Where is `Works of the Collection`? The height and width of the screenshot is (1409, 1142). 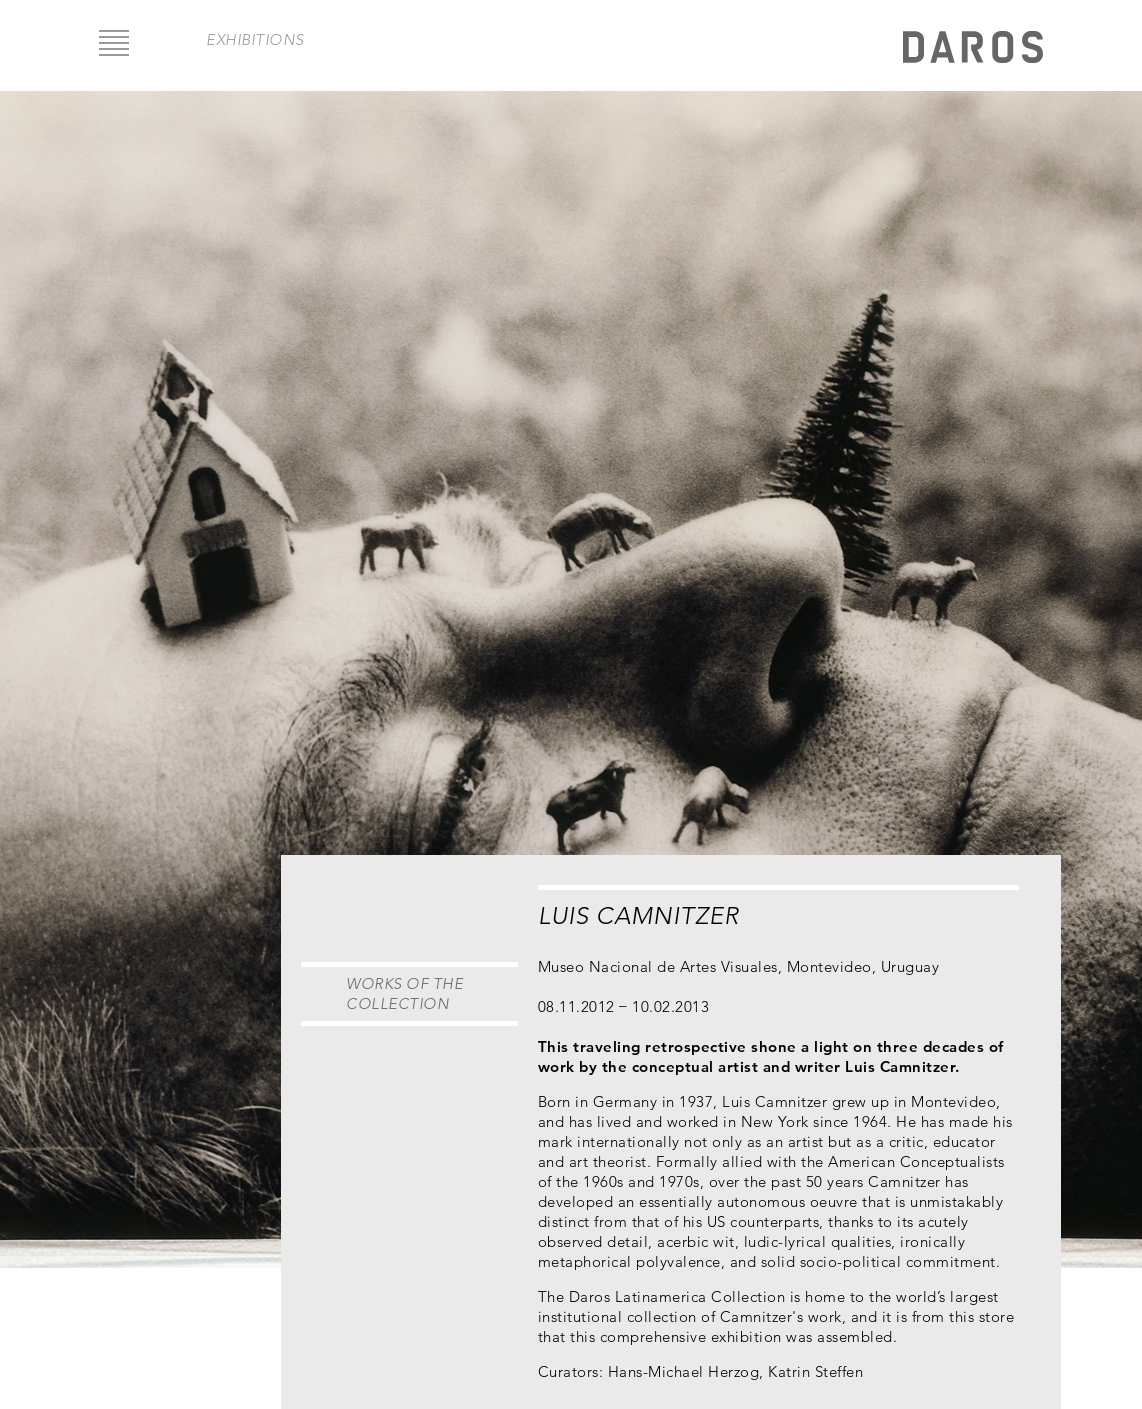
Works of the Collection is located at coordinates (404, 993).